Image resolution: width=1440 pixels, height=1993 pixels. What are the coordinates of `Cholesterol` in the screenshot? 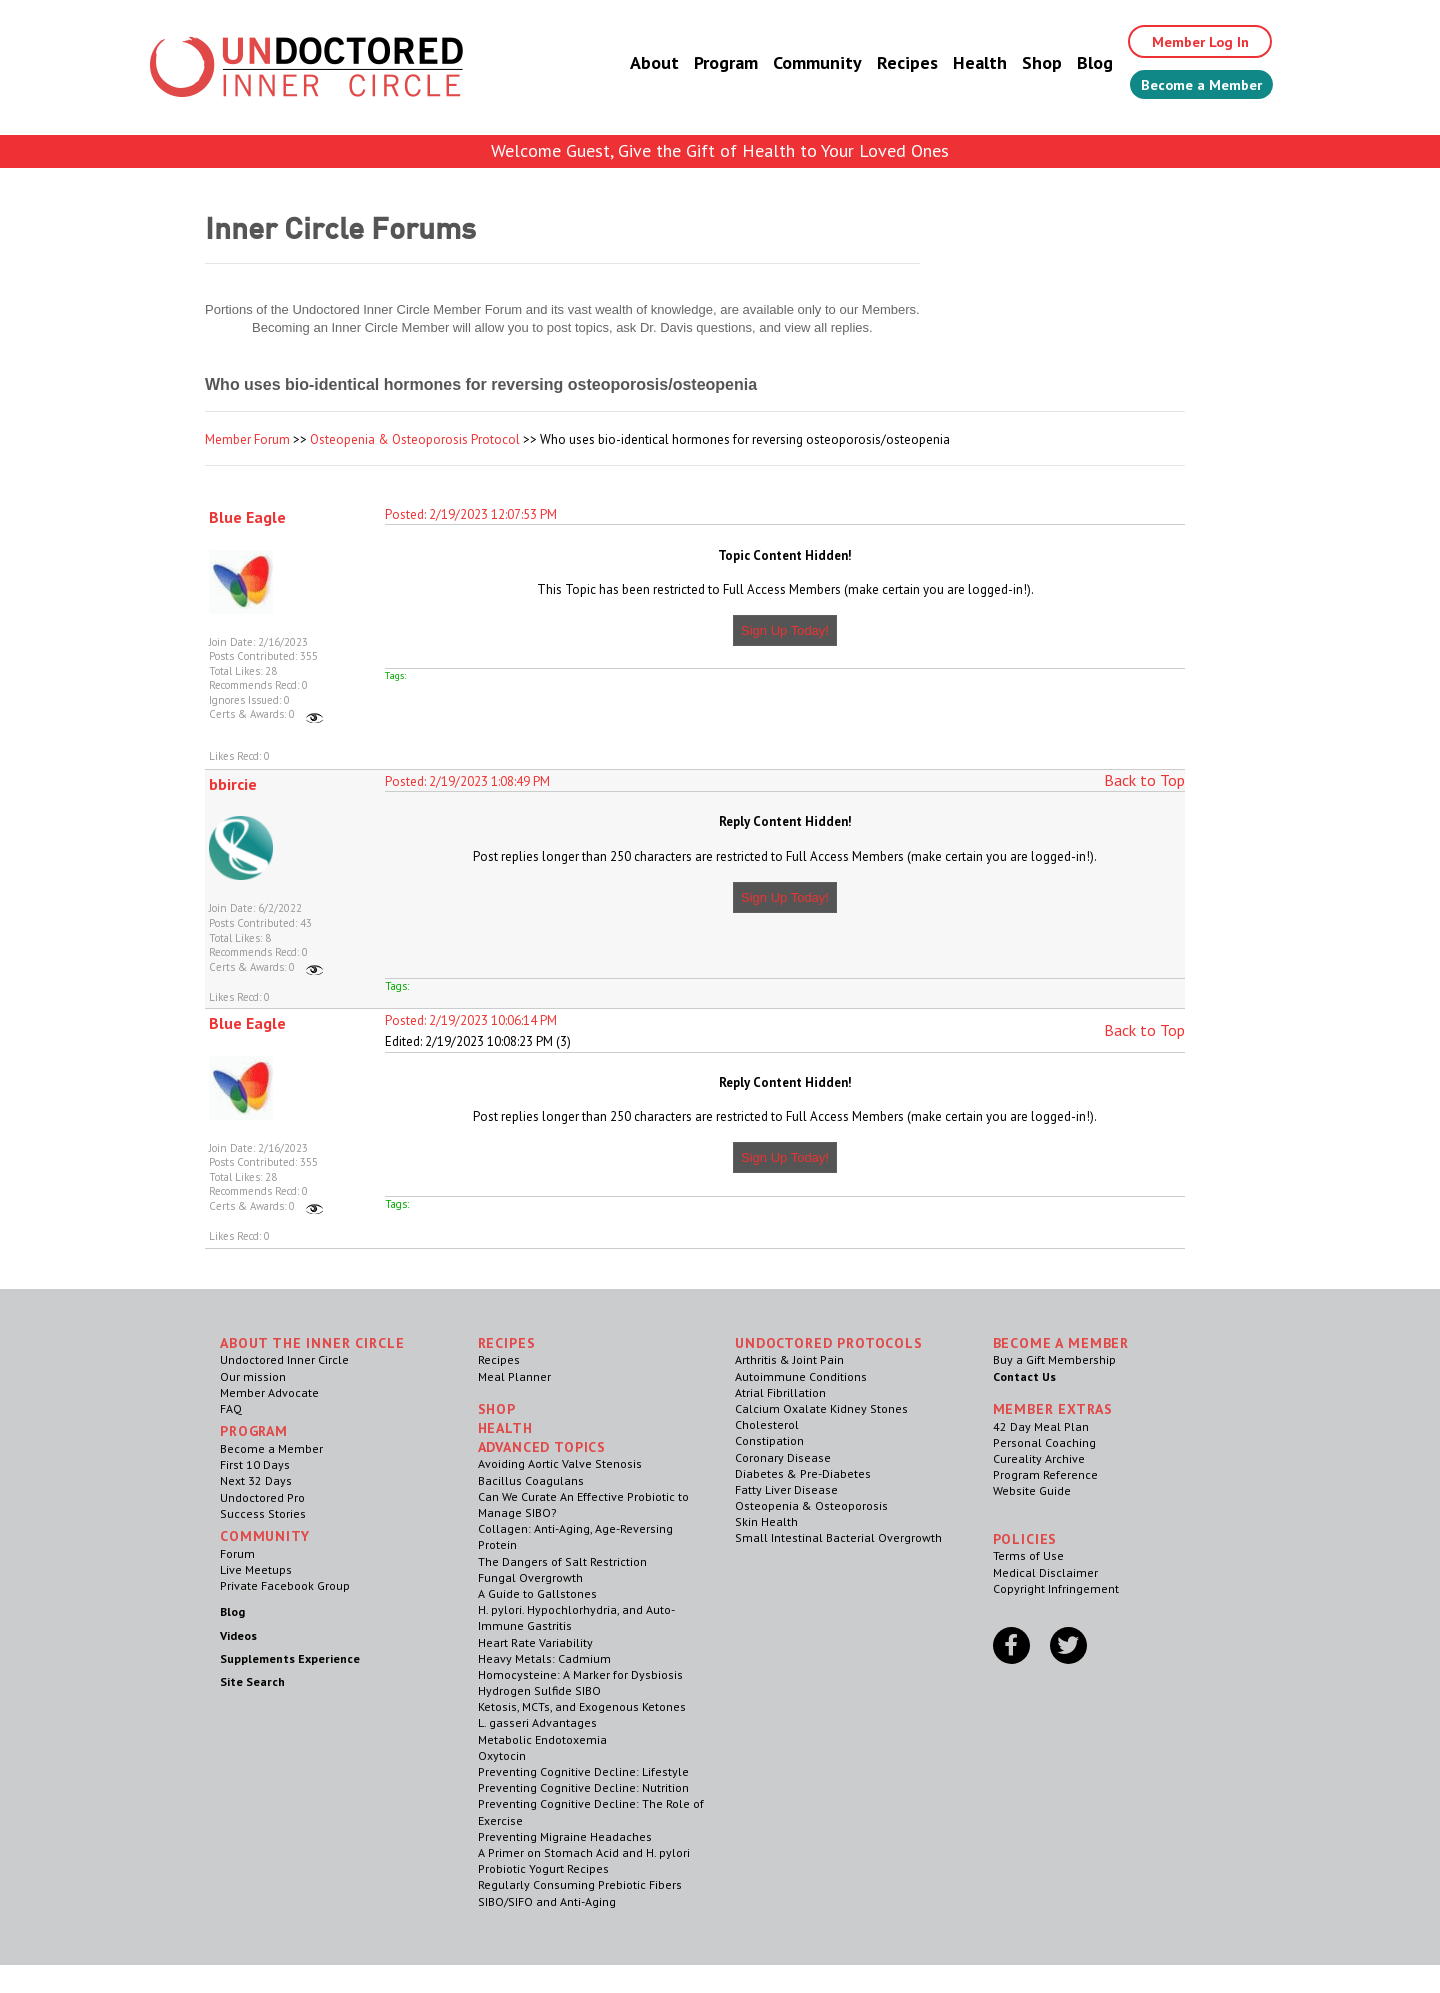 It's located at (767, 1424).